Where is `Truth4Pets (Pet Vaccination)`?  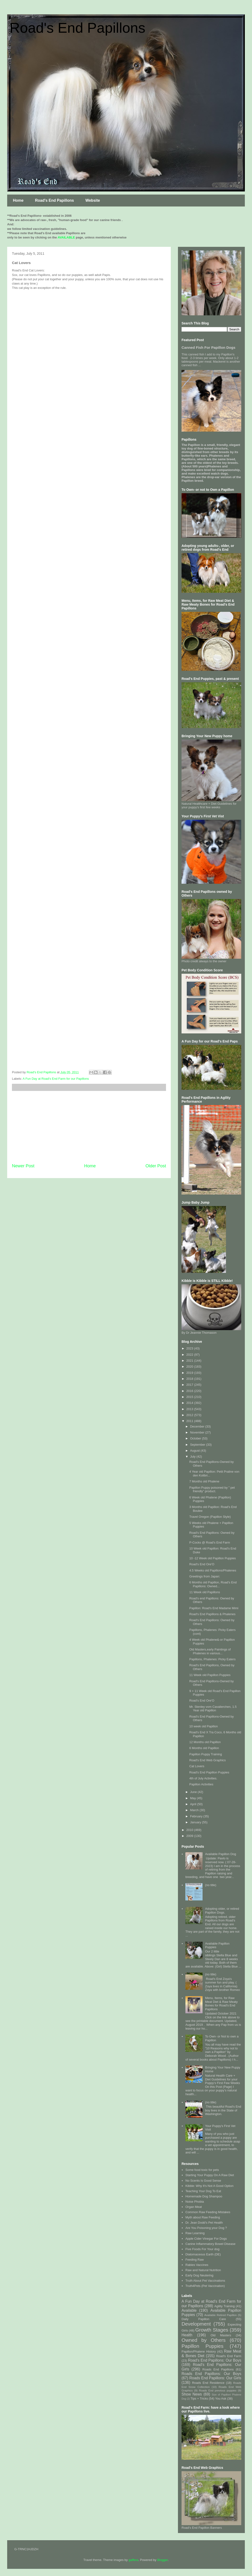
Truth4Pets (Pet Vaccination) is located at coordinates (205, 2286).